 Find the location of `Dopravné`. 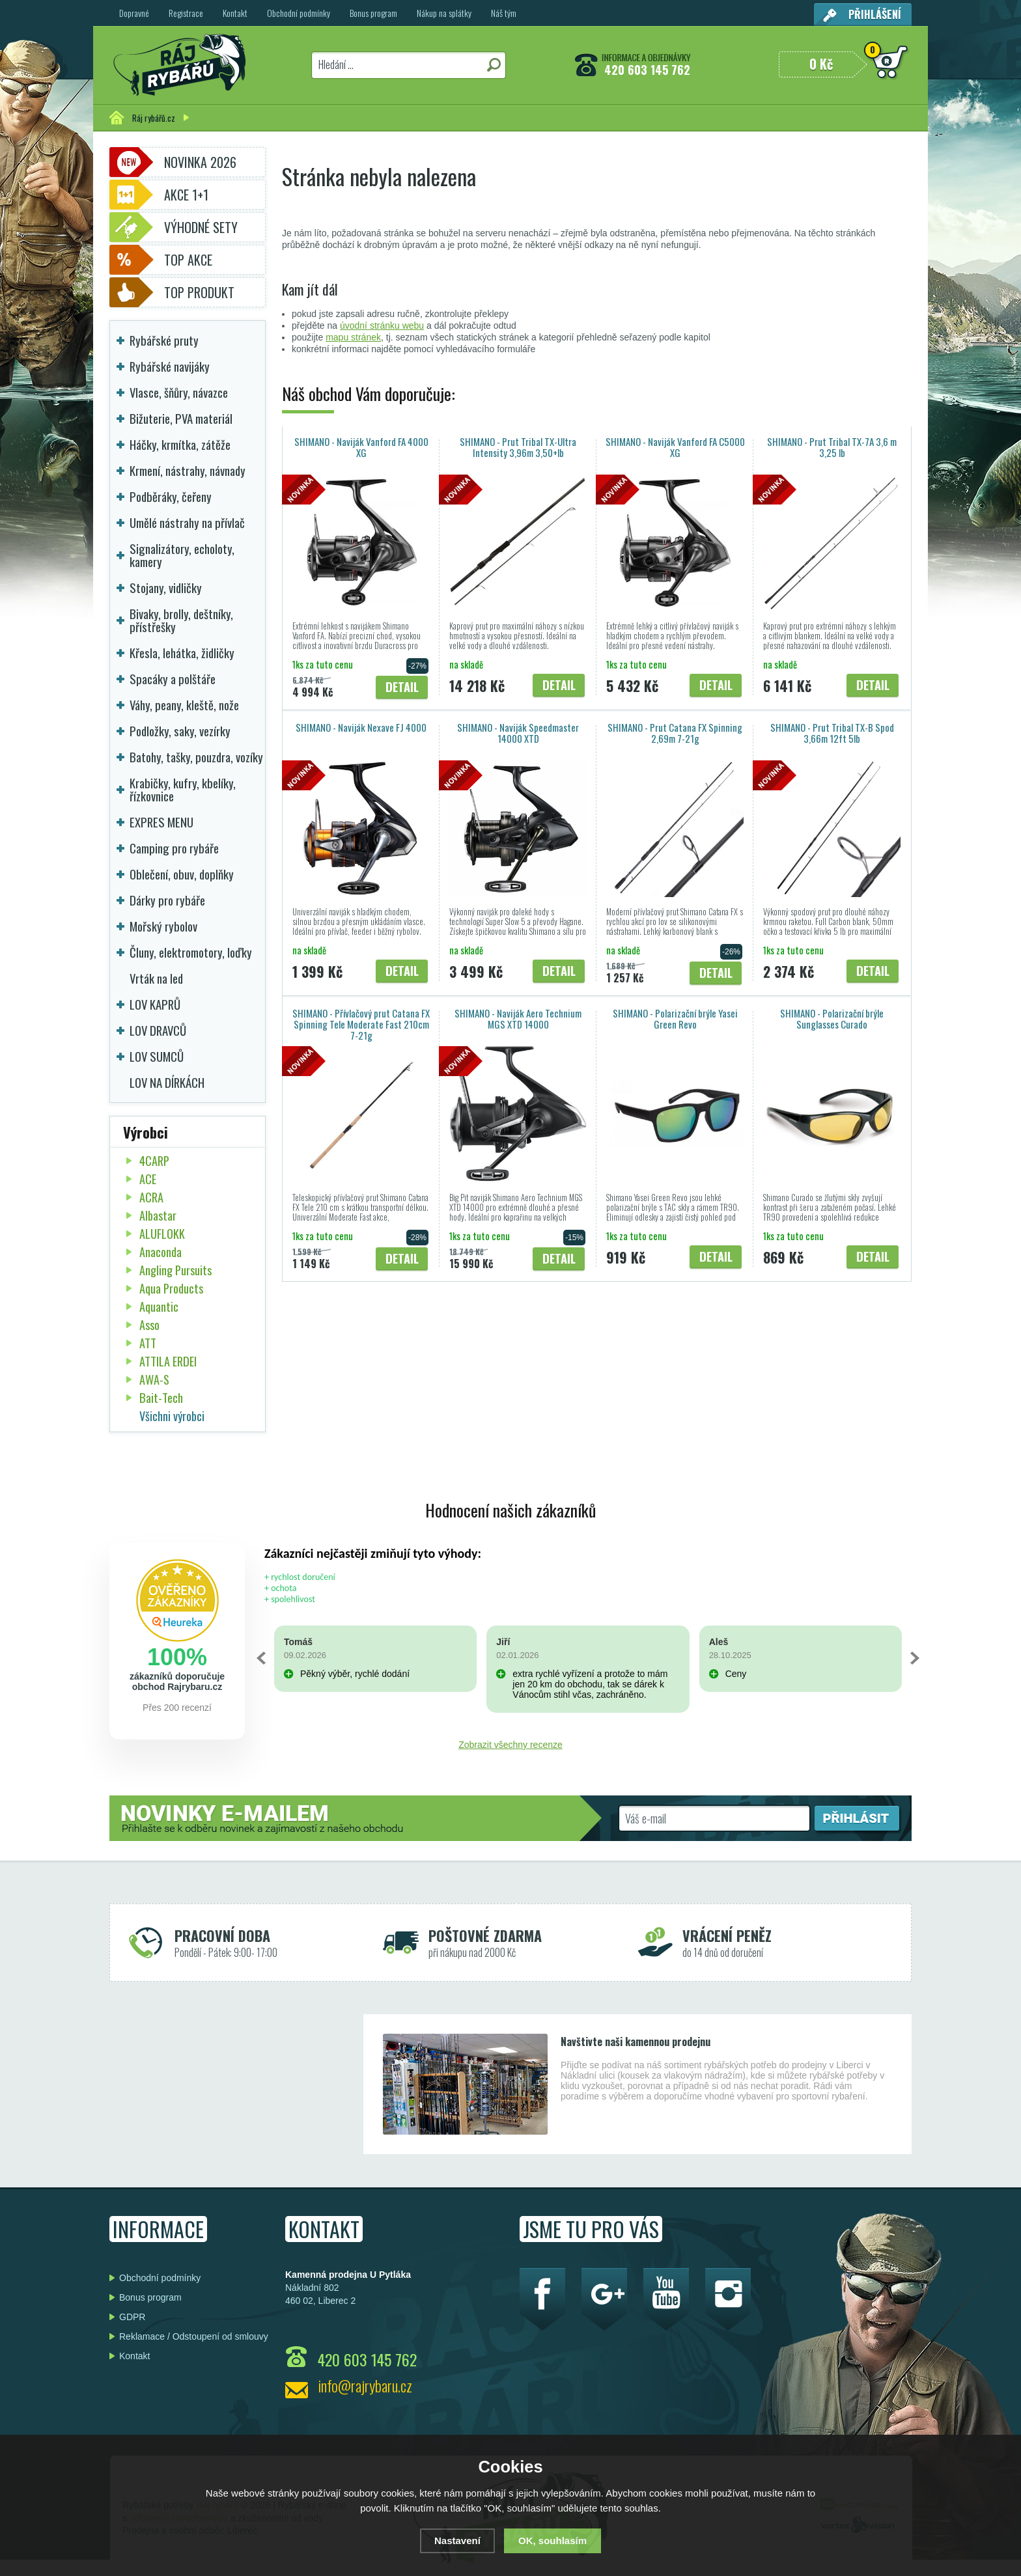

Dopravné is located at coordinates (134, 13).